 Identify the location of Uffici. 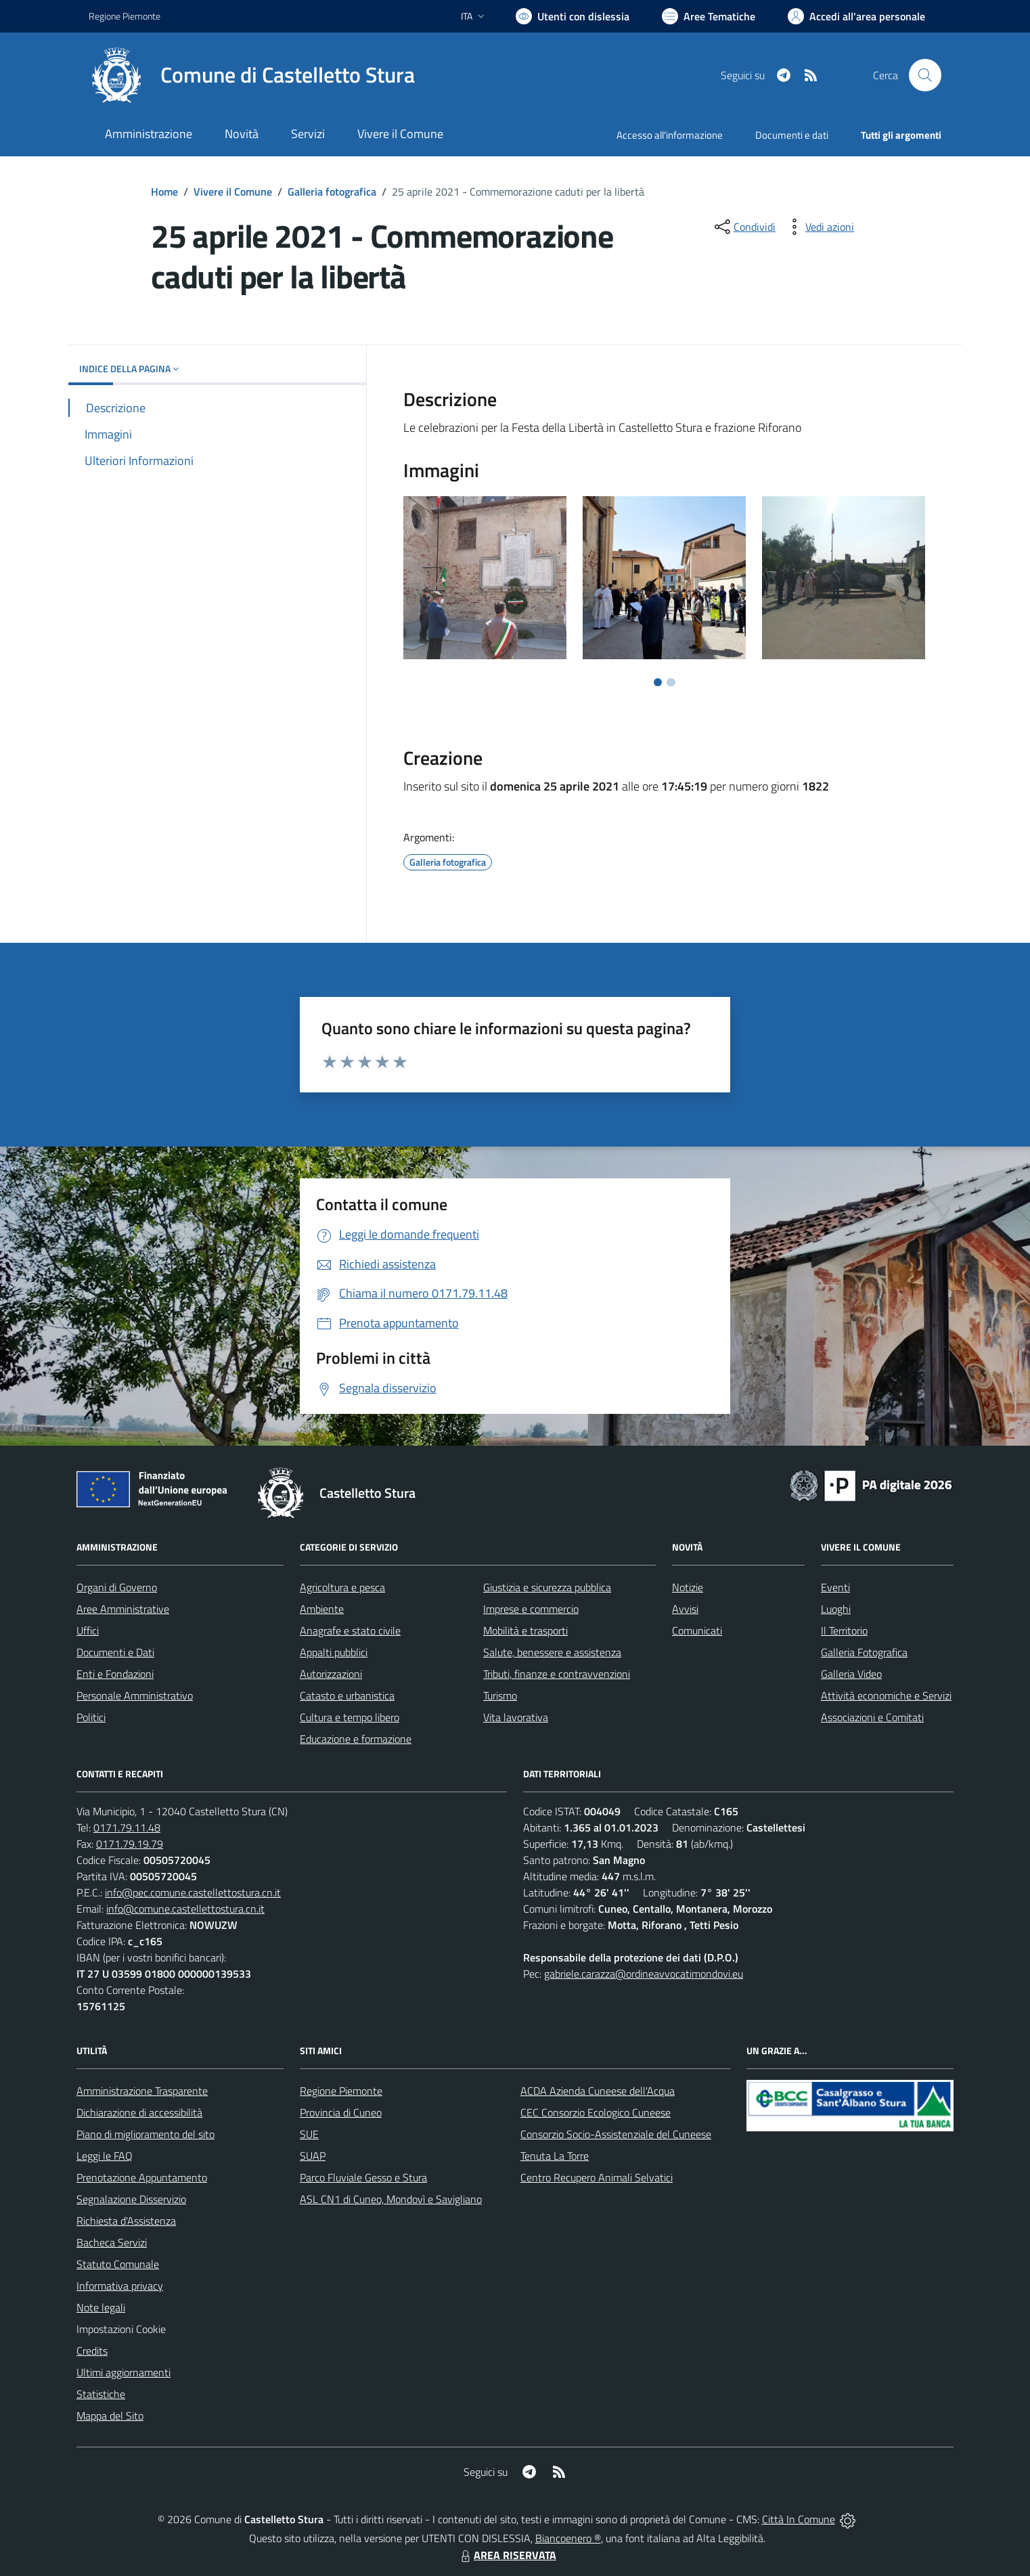
(87, 1630).